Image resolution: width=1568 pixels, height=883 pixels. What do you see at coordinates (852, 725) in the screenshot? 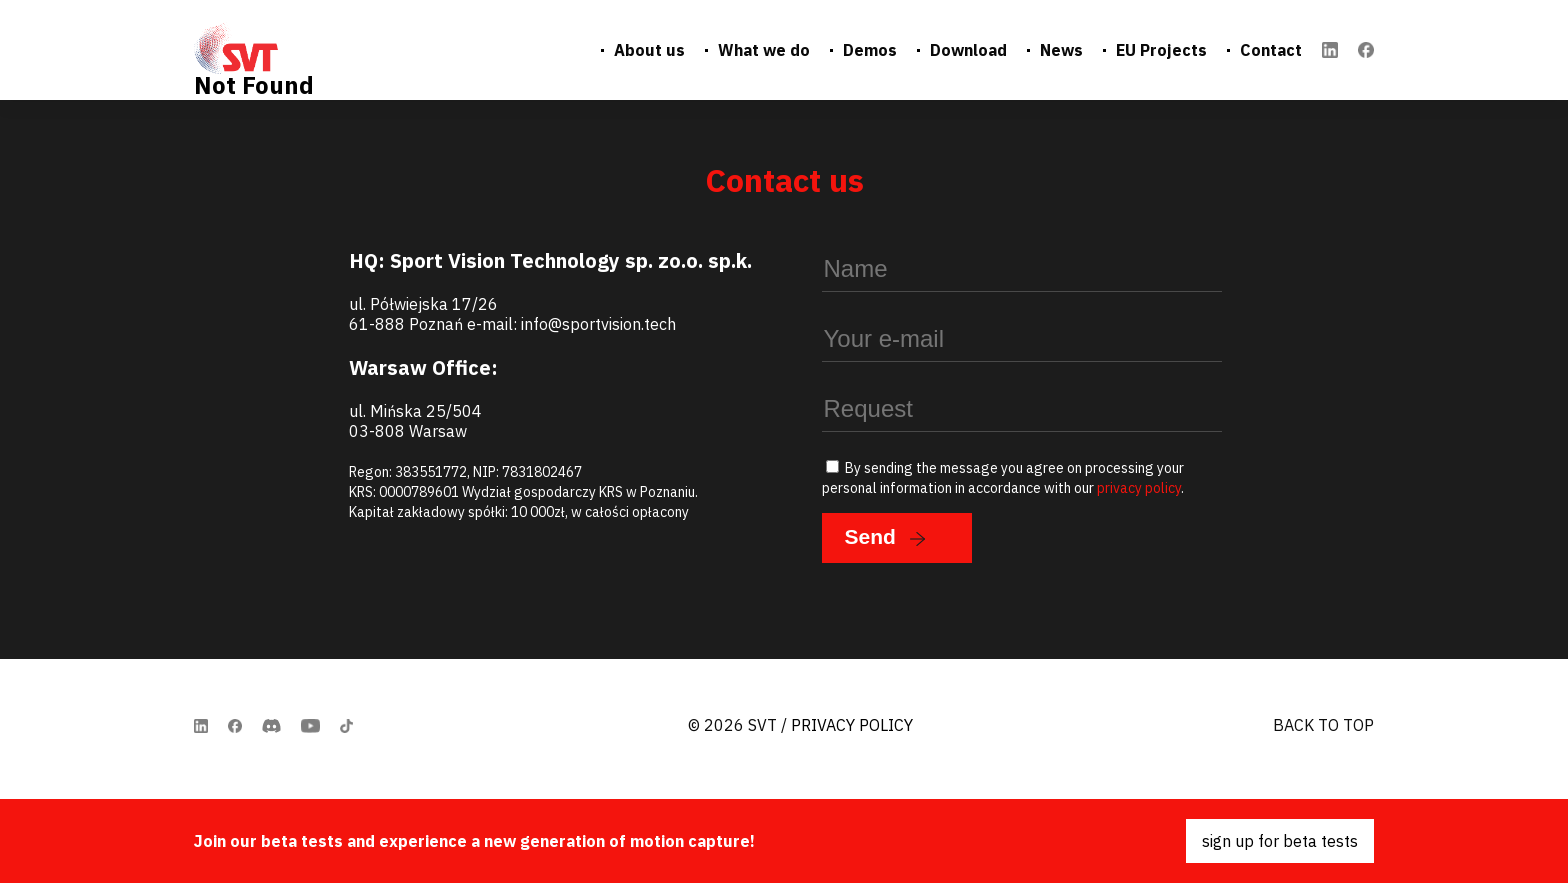
I see `Privacy Policy` at bounding box center [852, 725].